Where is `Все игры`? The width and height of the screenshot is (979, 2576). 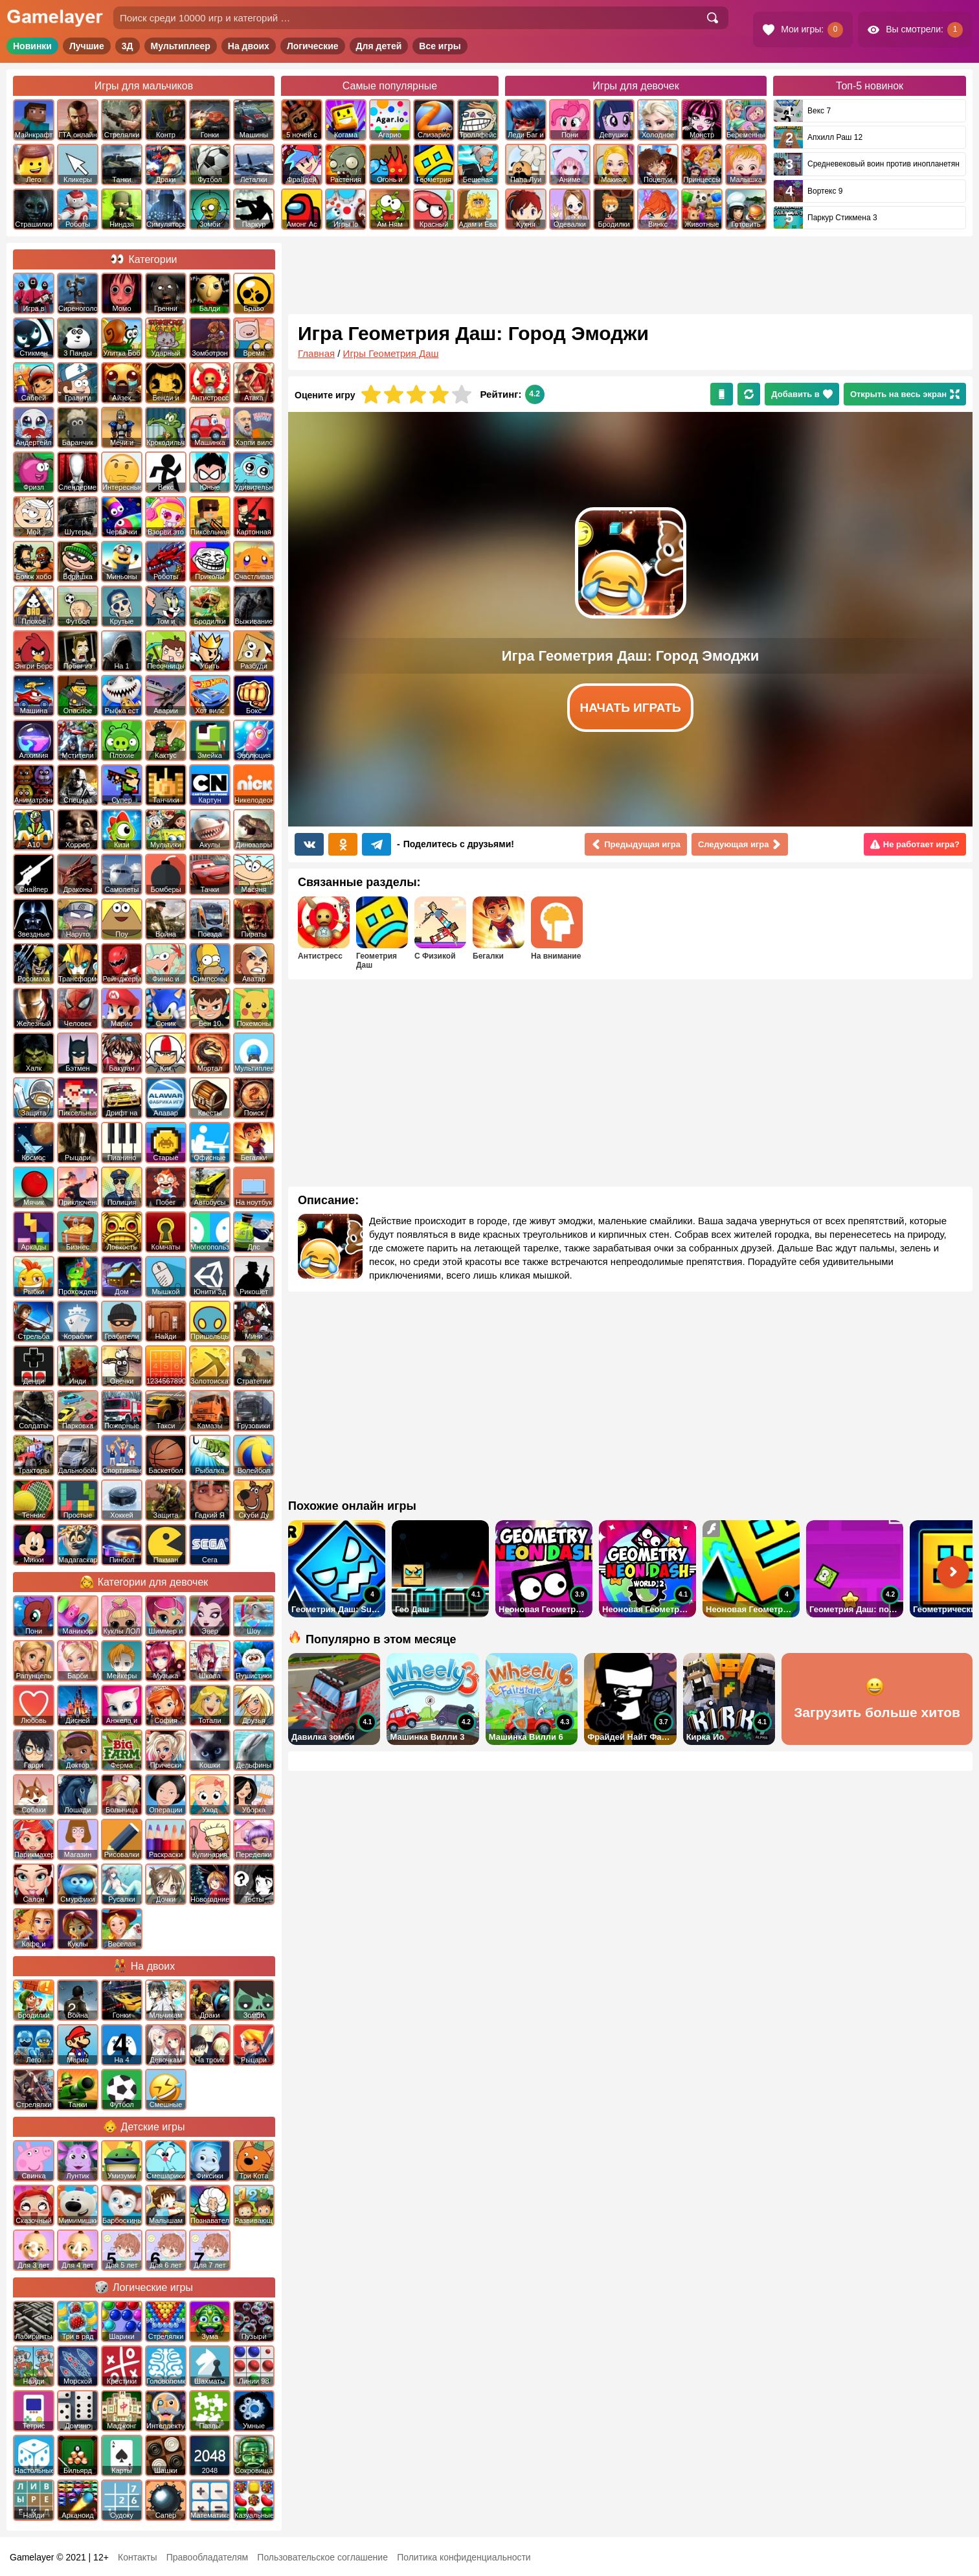
Все игры is located at coordinates (440, 46).